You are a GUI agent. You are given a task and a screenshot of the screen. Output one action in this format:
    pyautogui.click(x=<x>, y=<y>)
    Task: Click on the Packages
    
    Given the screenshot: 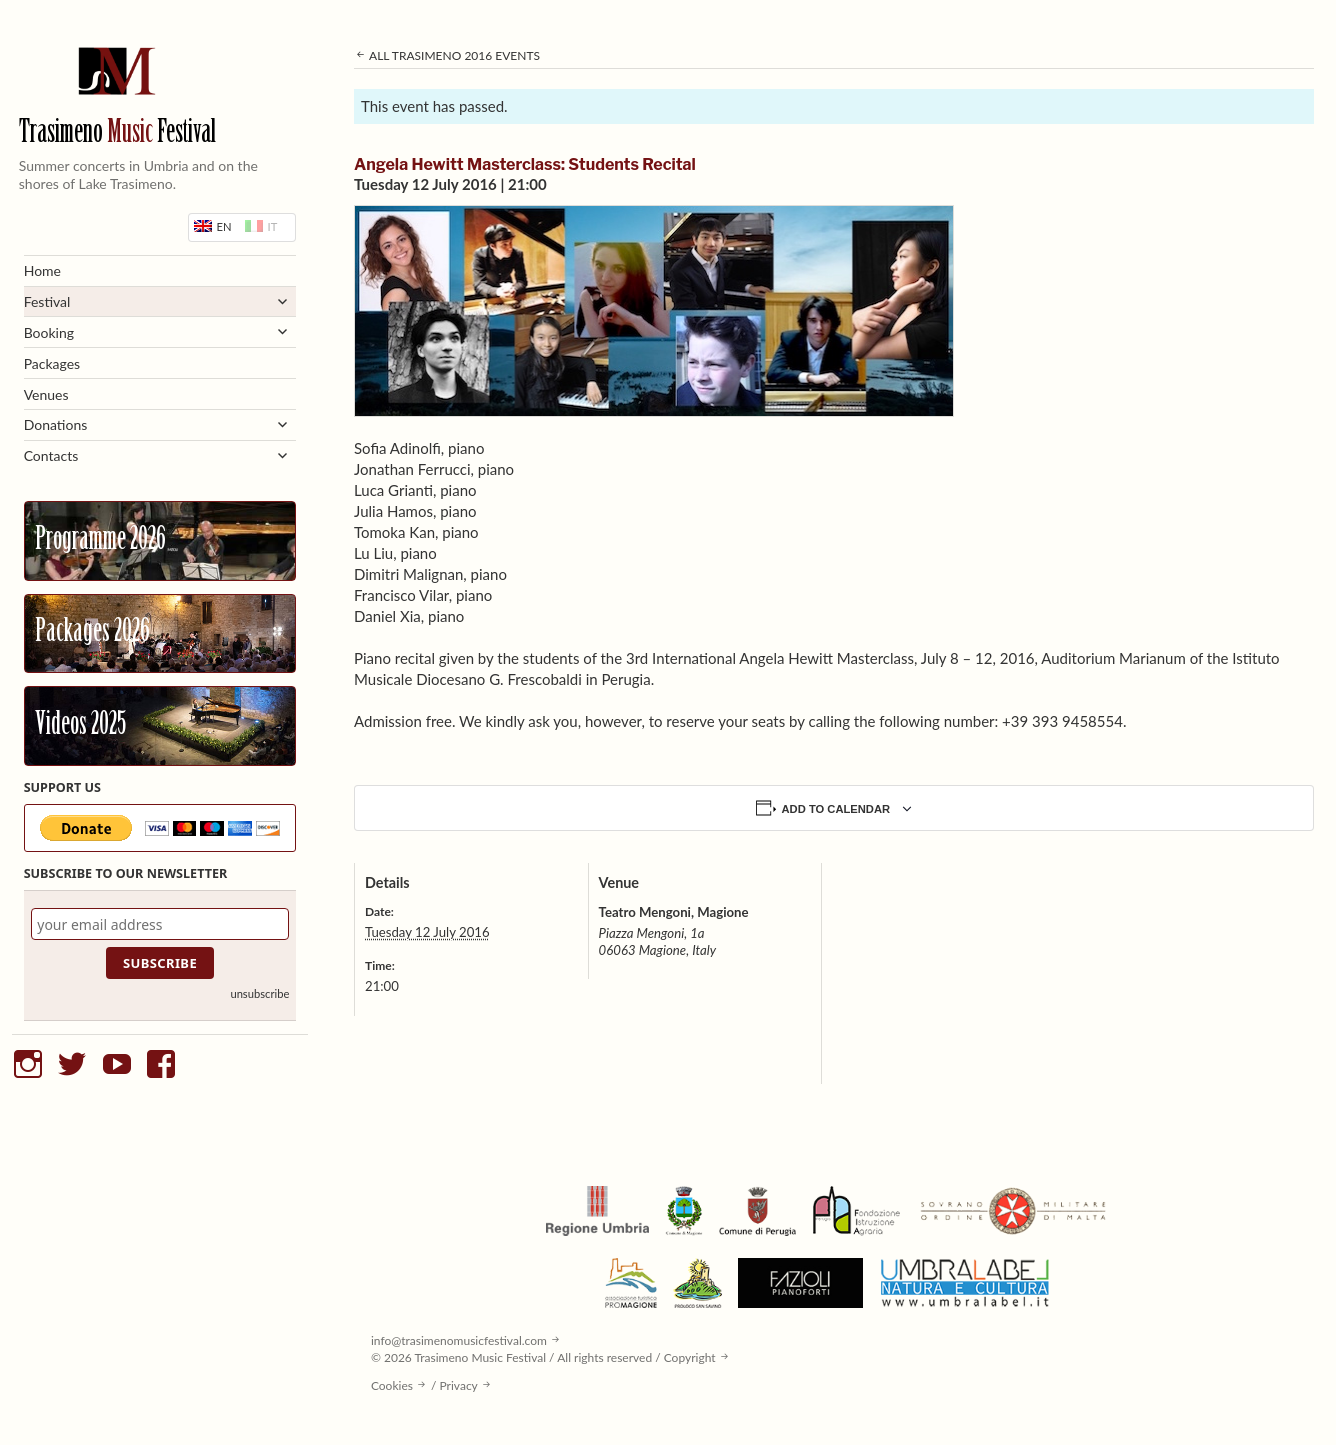 What is the action you would take?
    pyautogui.click(x=52, y=363)
    